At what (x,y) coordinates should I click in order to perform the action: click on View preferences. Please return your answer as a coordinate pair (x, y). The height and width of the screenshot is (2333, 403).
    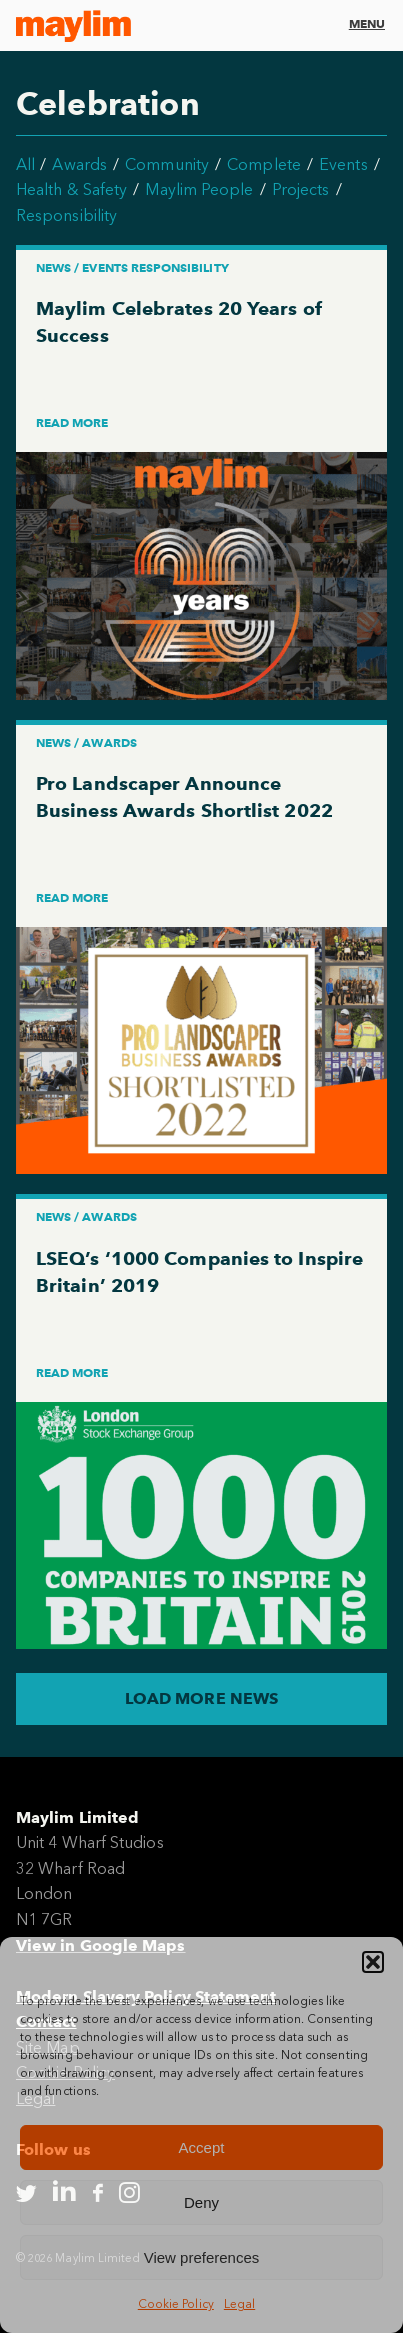
    Looking at the image, I should click on (202, 2257).